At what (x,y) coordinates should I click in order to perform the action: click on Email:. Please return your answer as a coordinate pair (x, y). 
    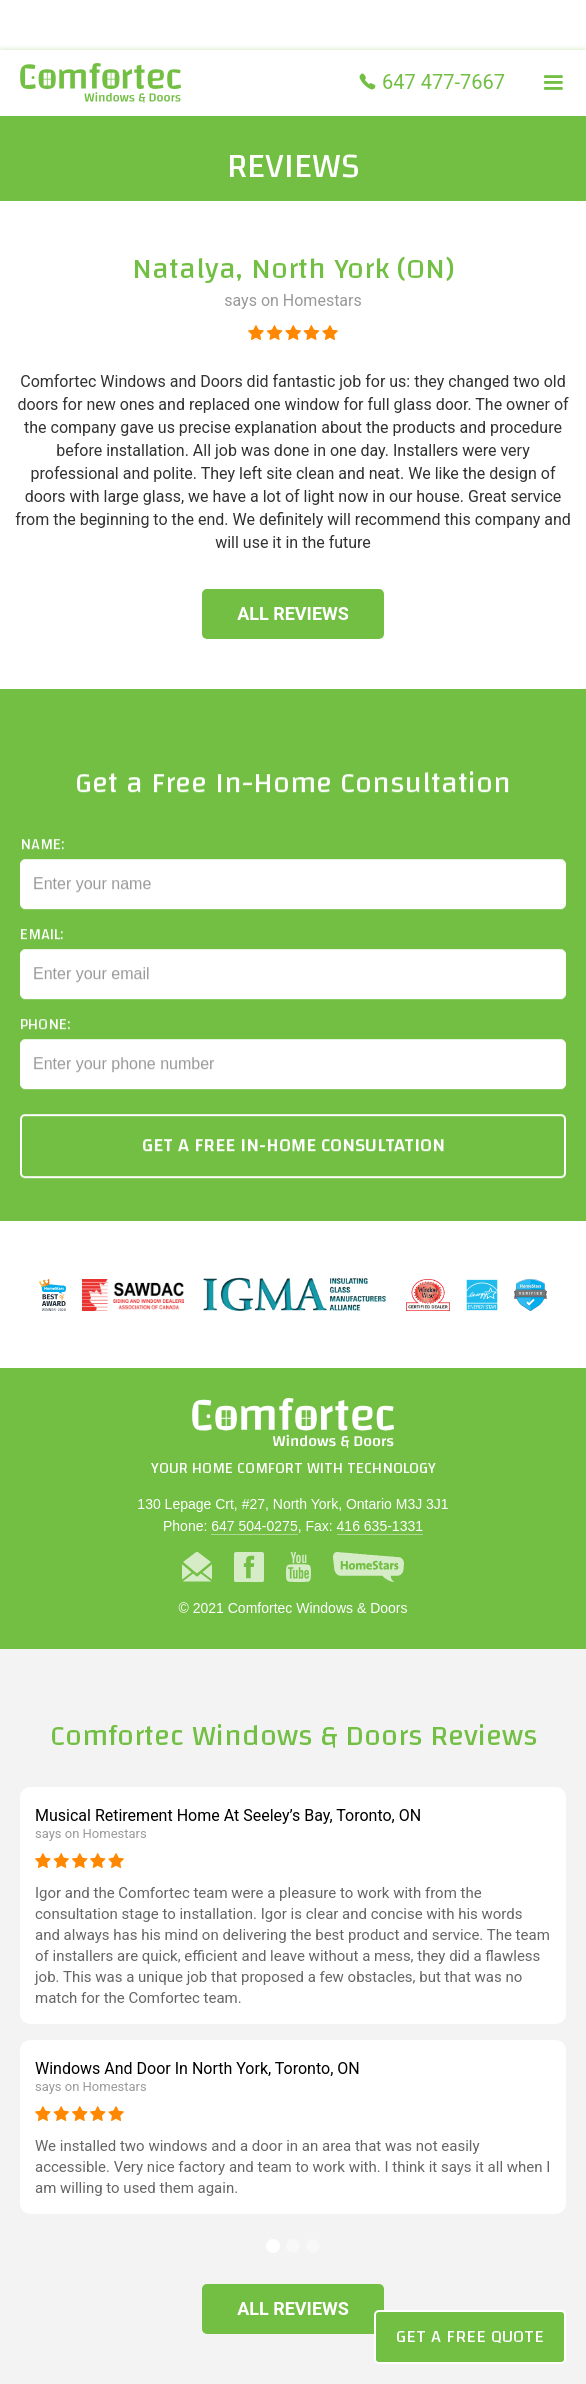
    Looking at the image, I should click on (41, 946).